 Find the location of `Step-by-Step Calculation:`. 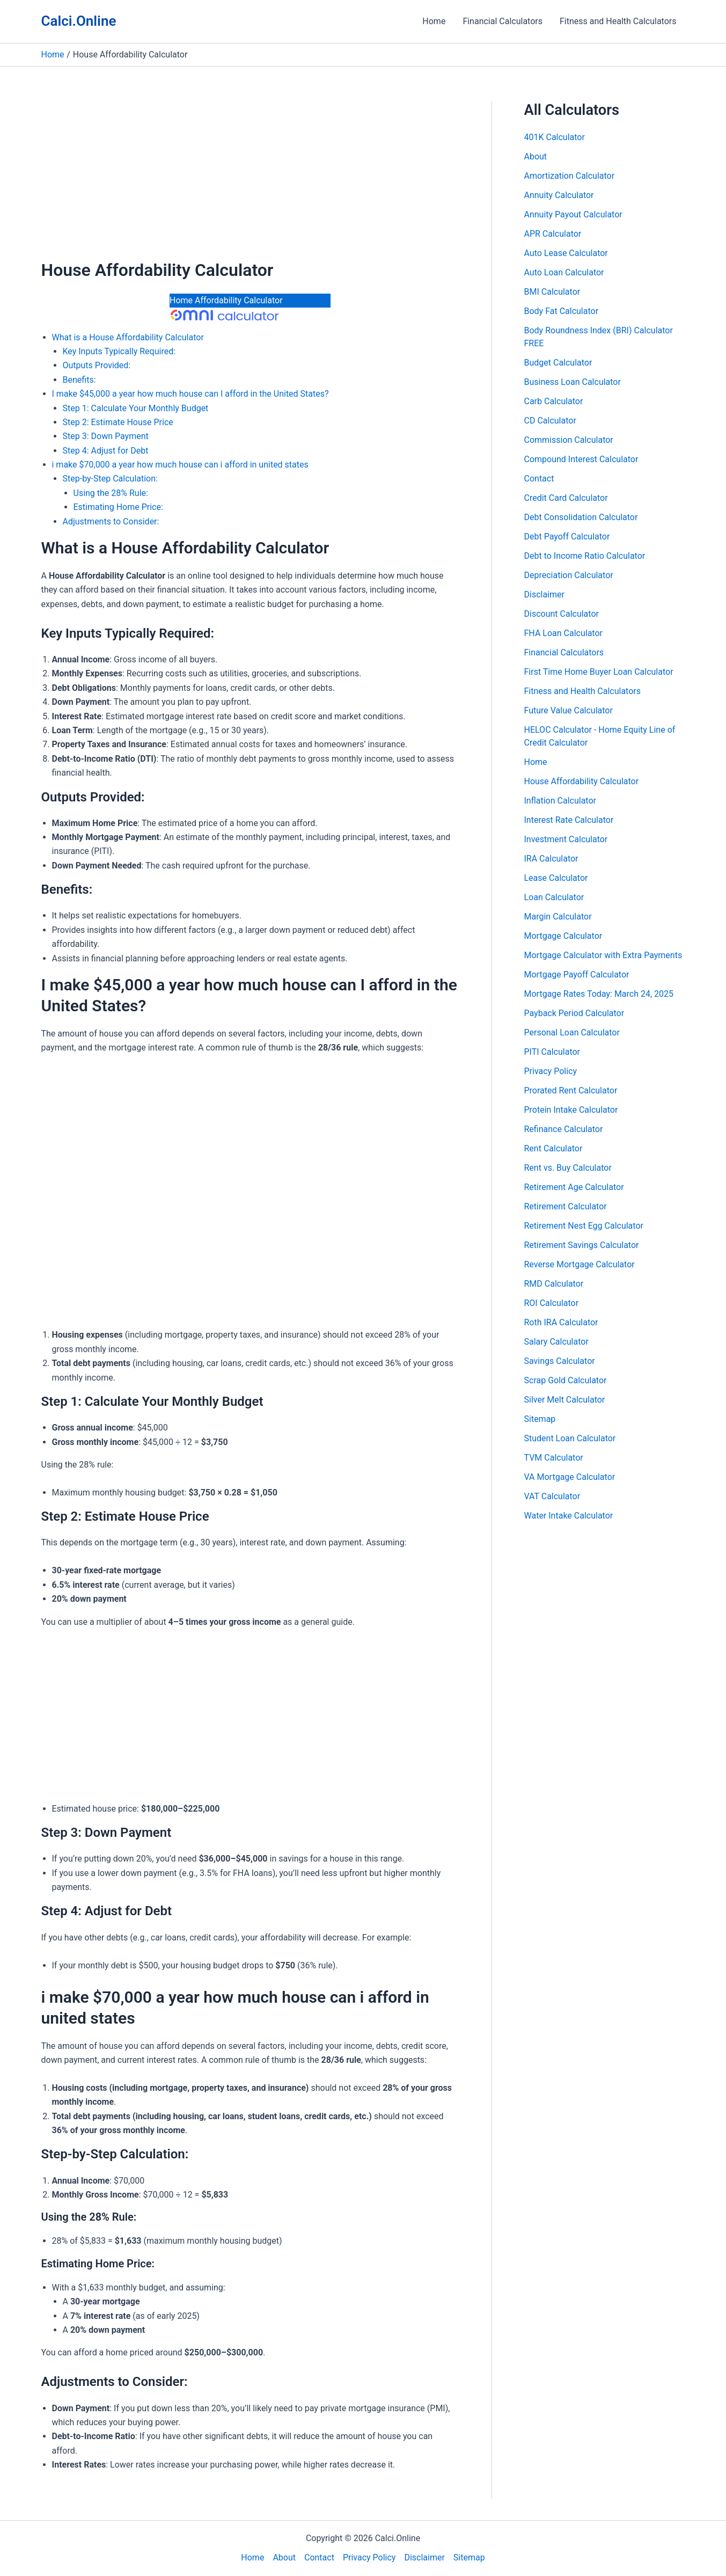

Step-by-Step Calculation: is located at coordinates (110, 478).